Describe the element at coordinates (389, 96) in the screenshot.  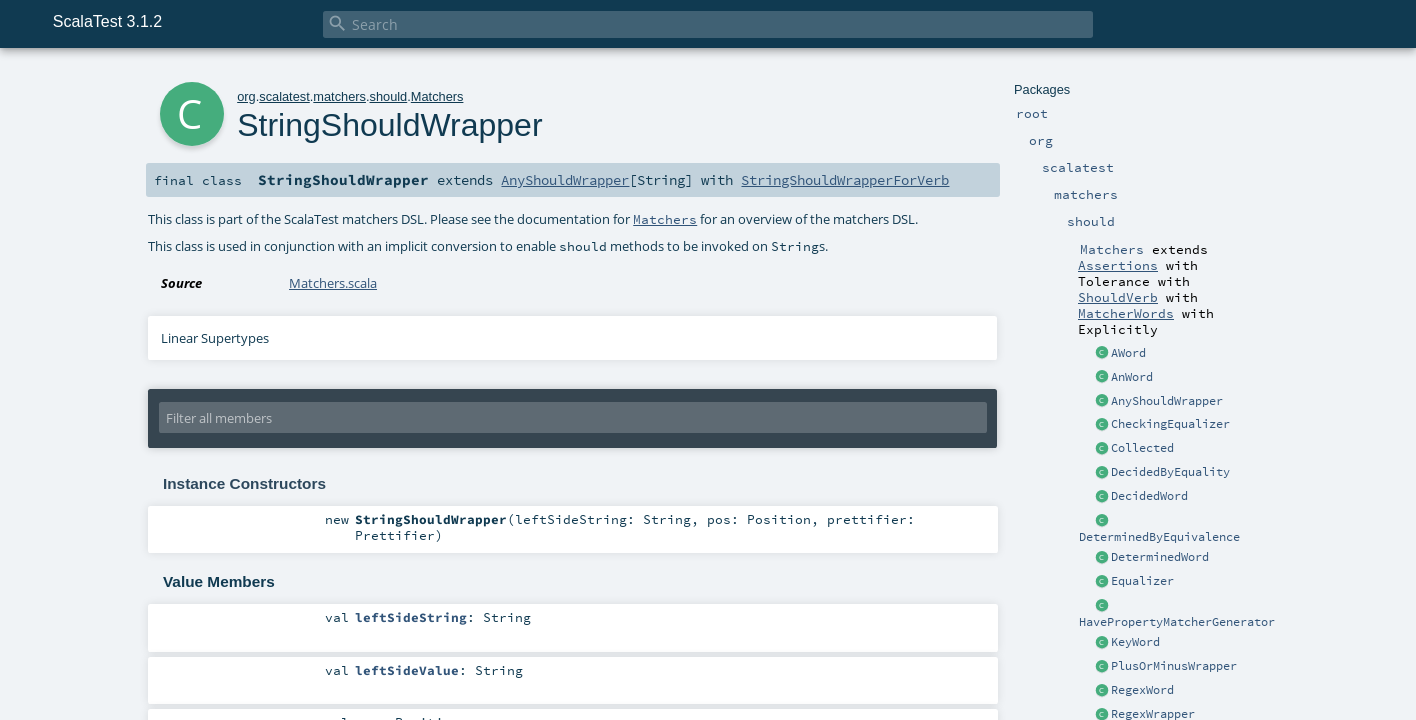
I see `should` at that location.